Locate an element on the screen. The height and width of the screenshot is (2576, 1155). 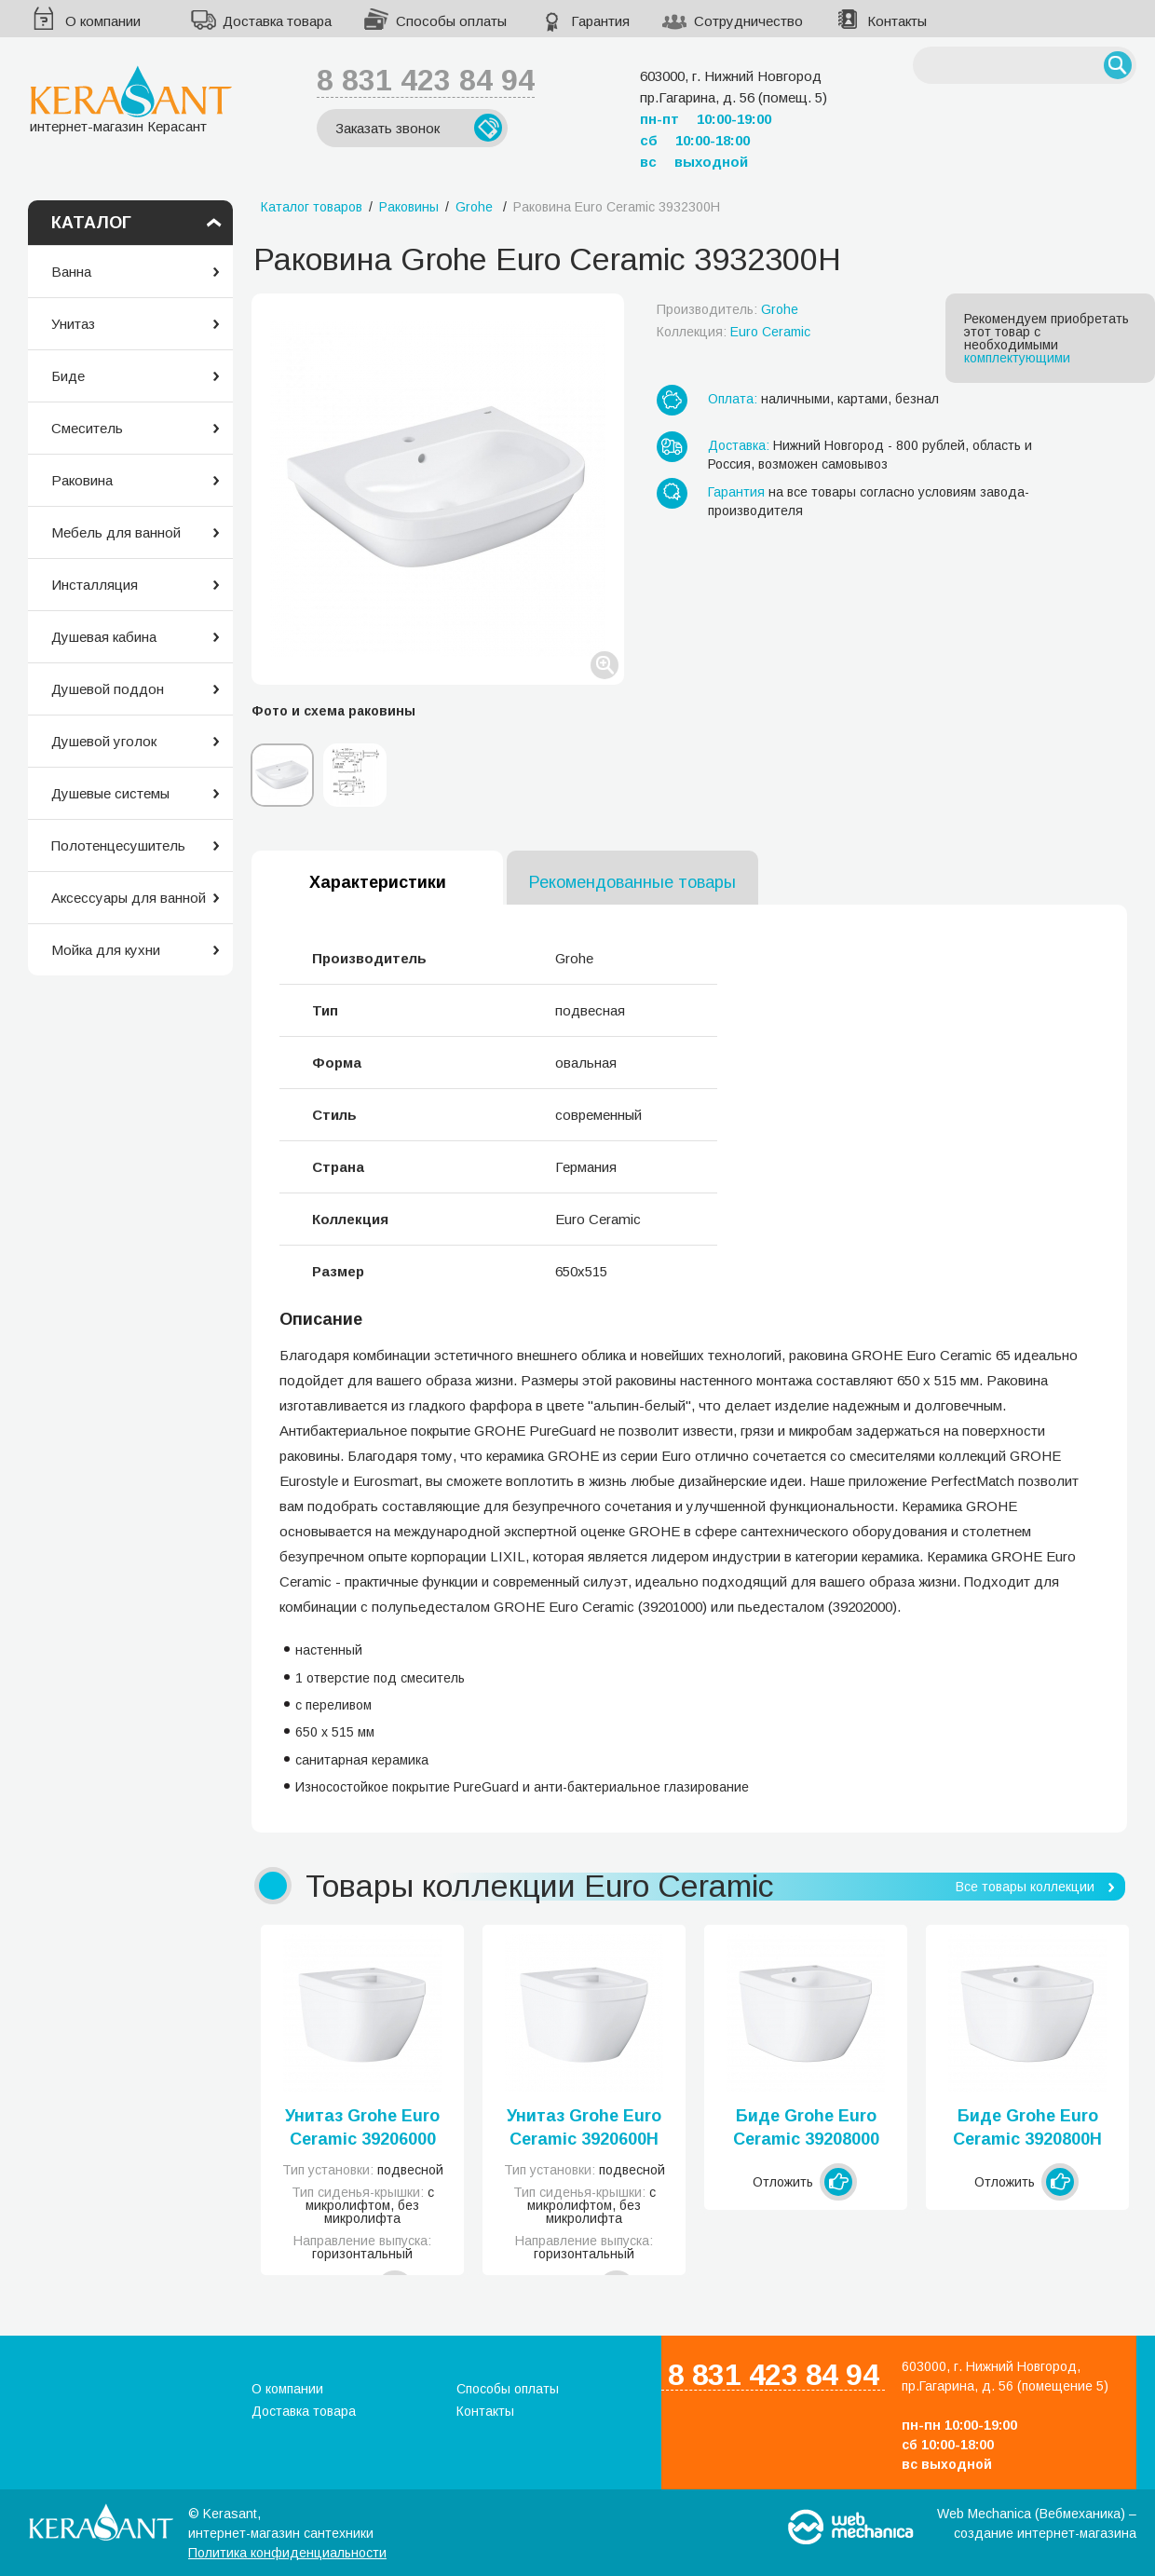
Биде is located at coordinates (68, 376).